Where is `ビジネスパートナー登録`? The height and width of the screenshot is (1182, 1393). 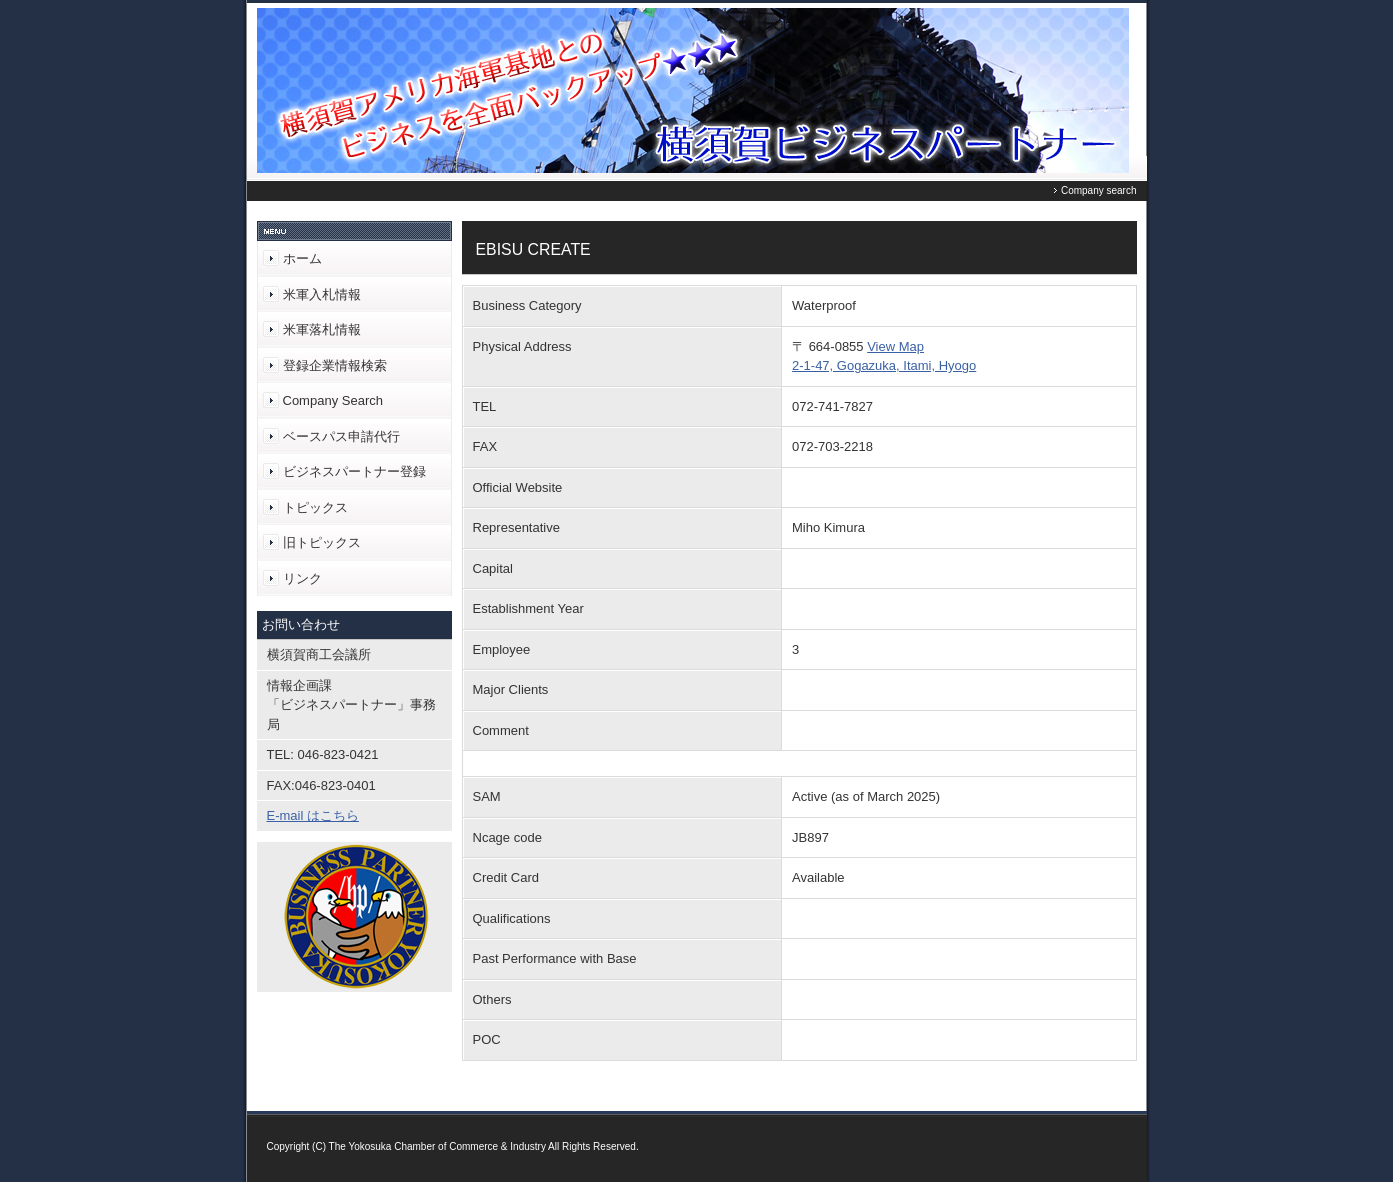 ビジネスパートナー登録 is located at coordinates (354, 471).